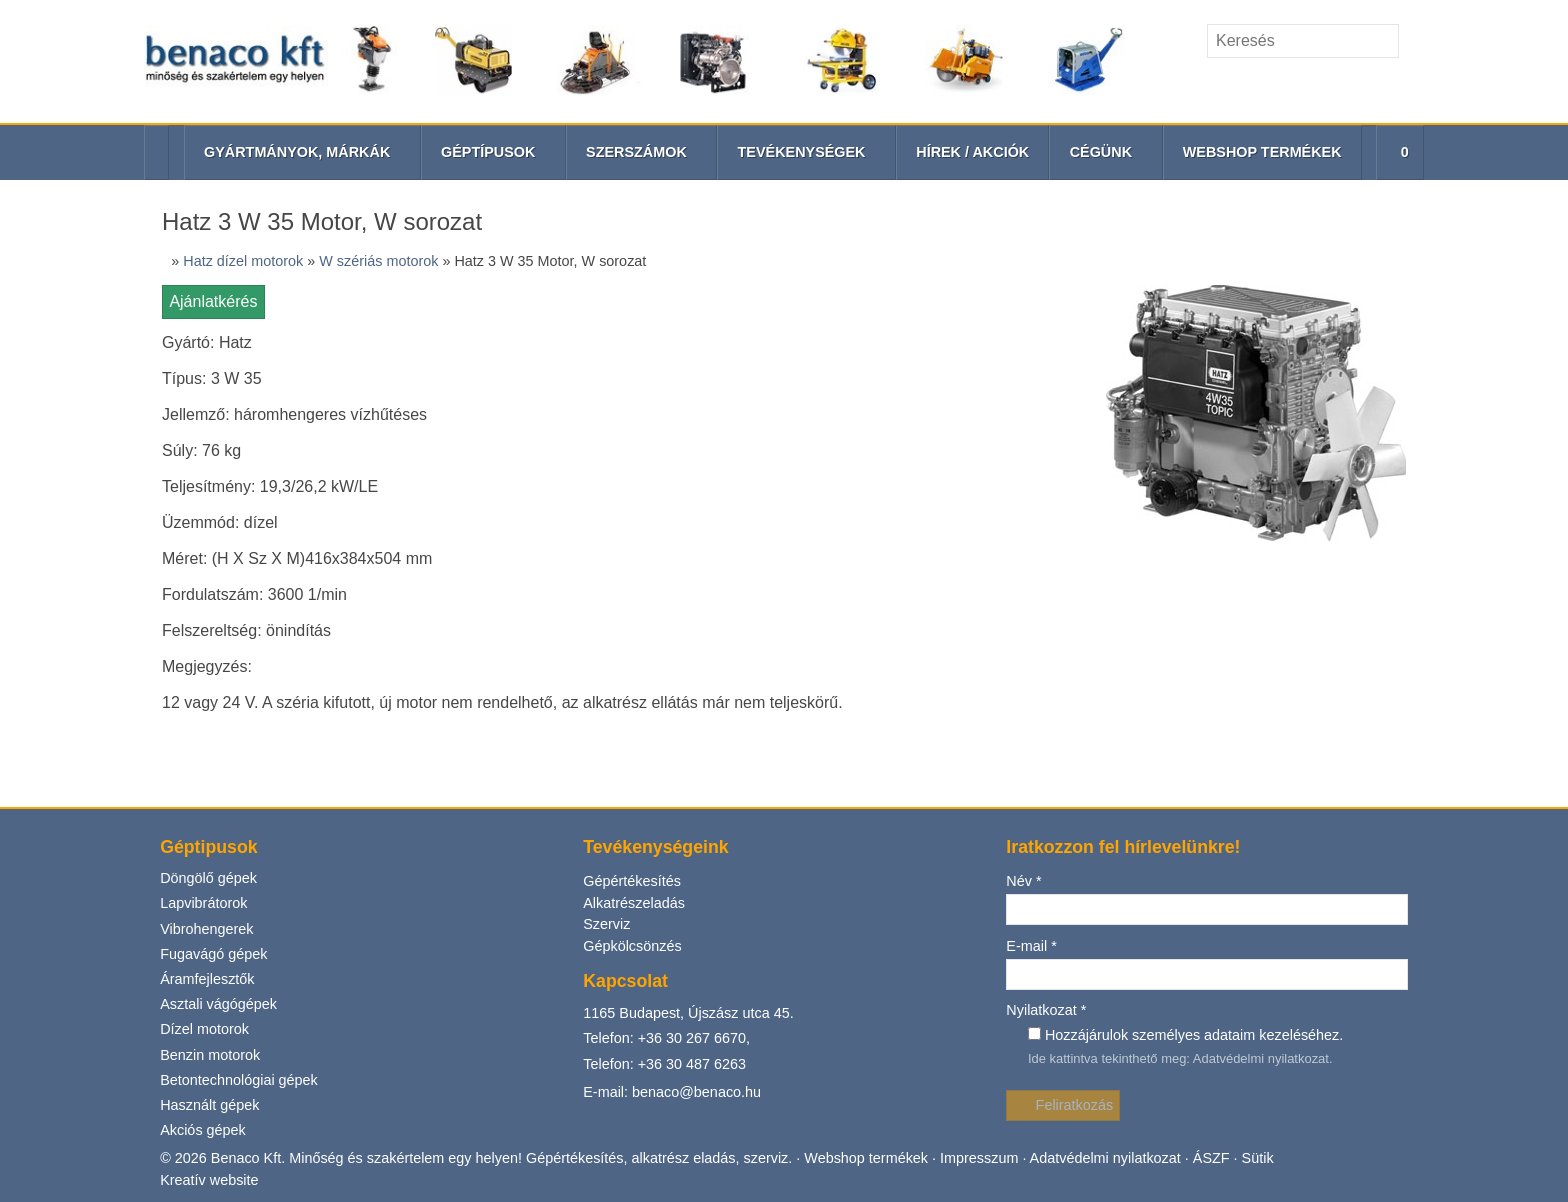  I want to click on Benzin motorok, so click(212, 475).